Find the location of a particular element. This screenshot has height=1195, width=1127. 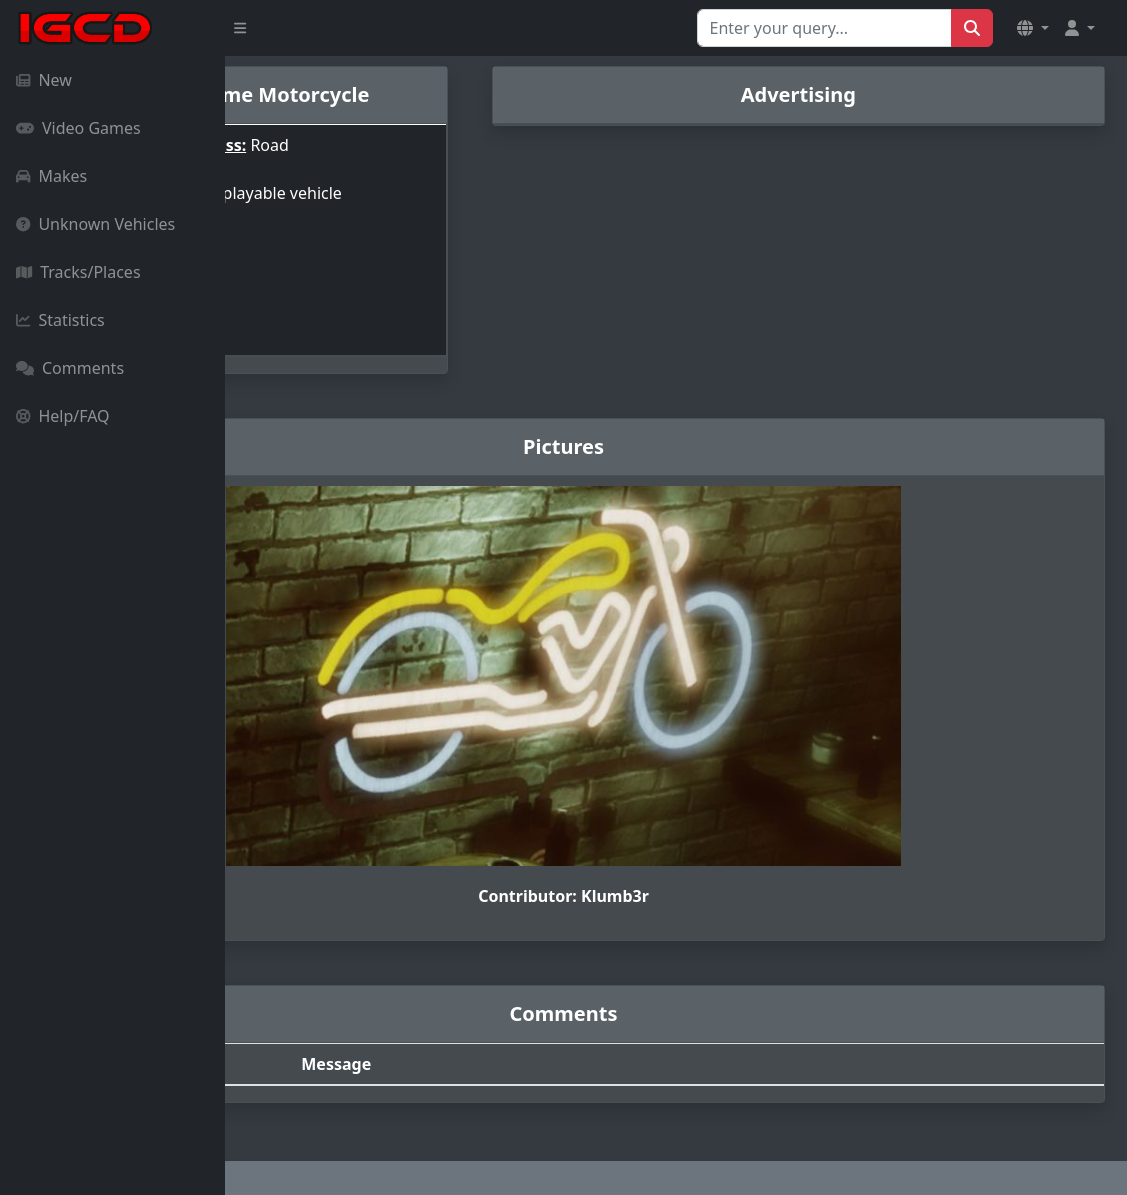

New is located at coordinates (44, 80).